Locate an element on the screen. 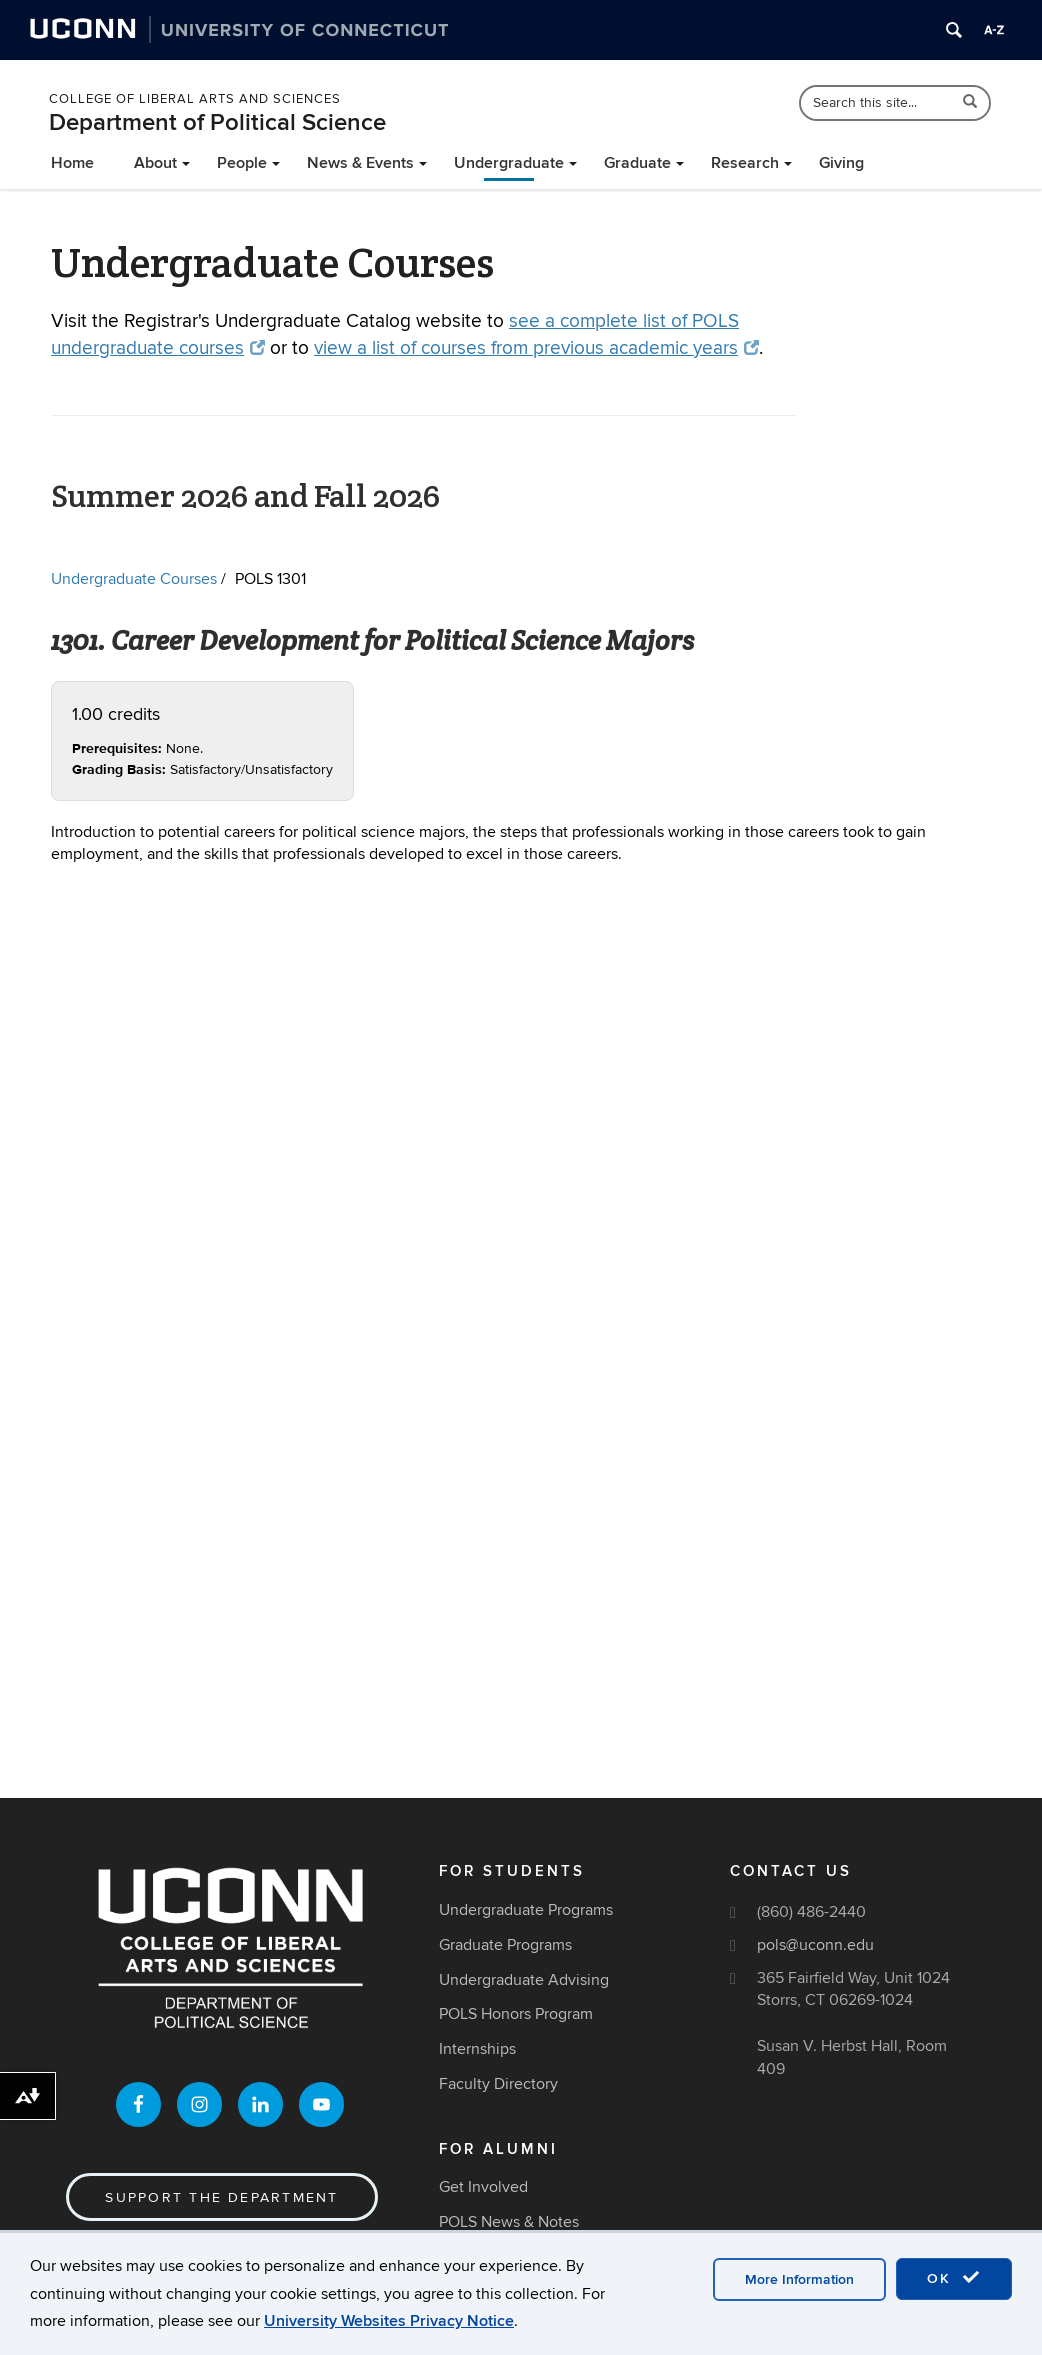 Image resolution: width=1042 pixels, height=2355 pixels. Graduate Programs is located at coordinates (505, 1945).